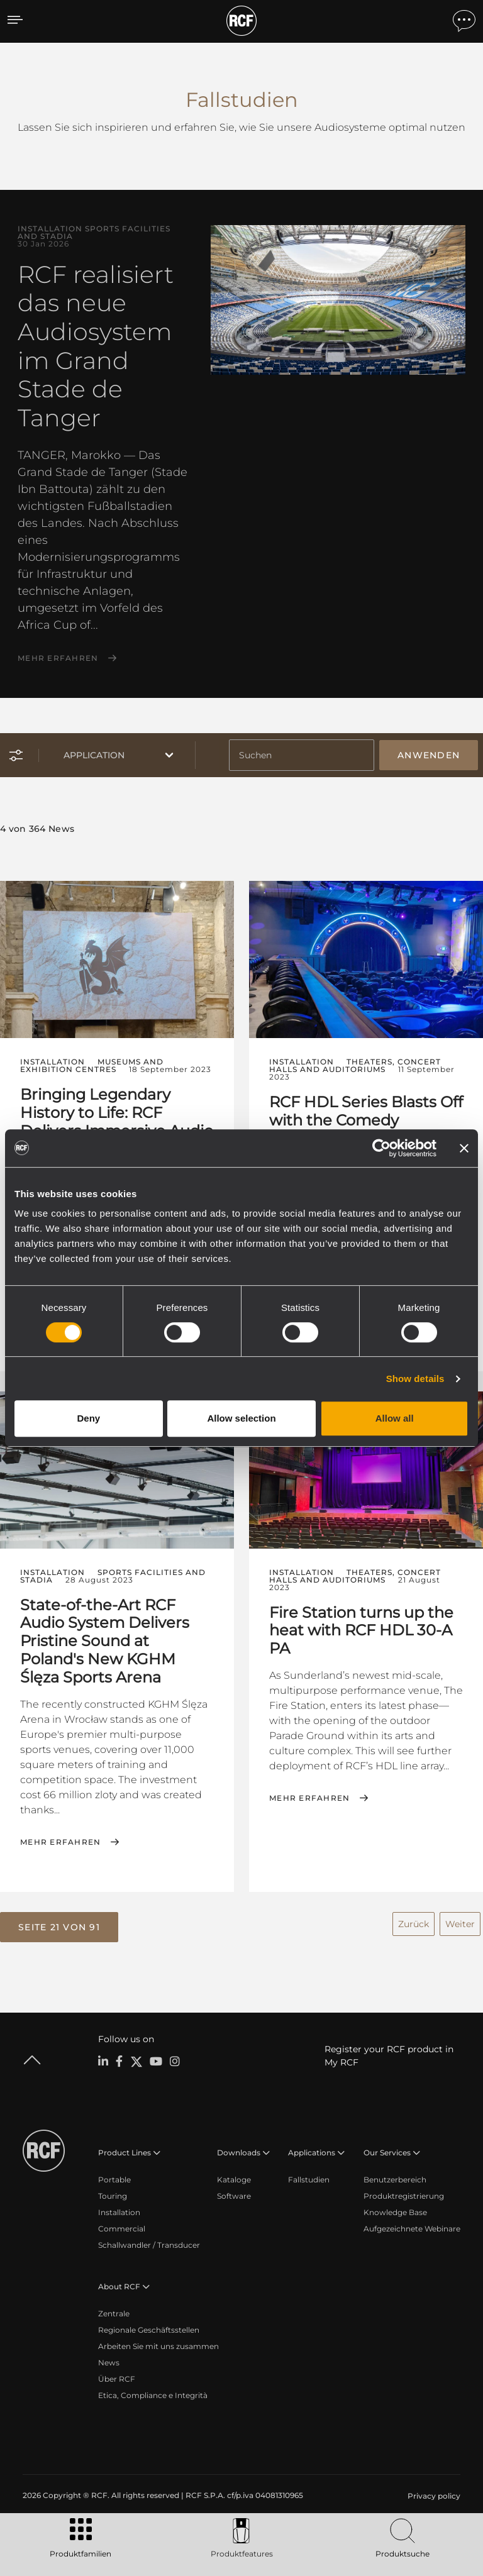  What do you see at coordinates (112, 2196) in the screenshot?
I see `Touring` at bounding box center [112, 2196].